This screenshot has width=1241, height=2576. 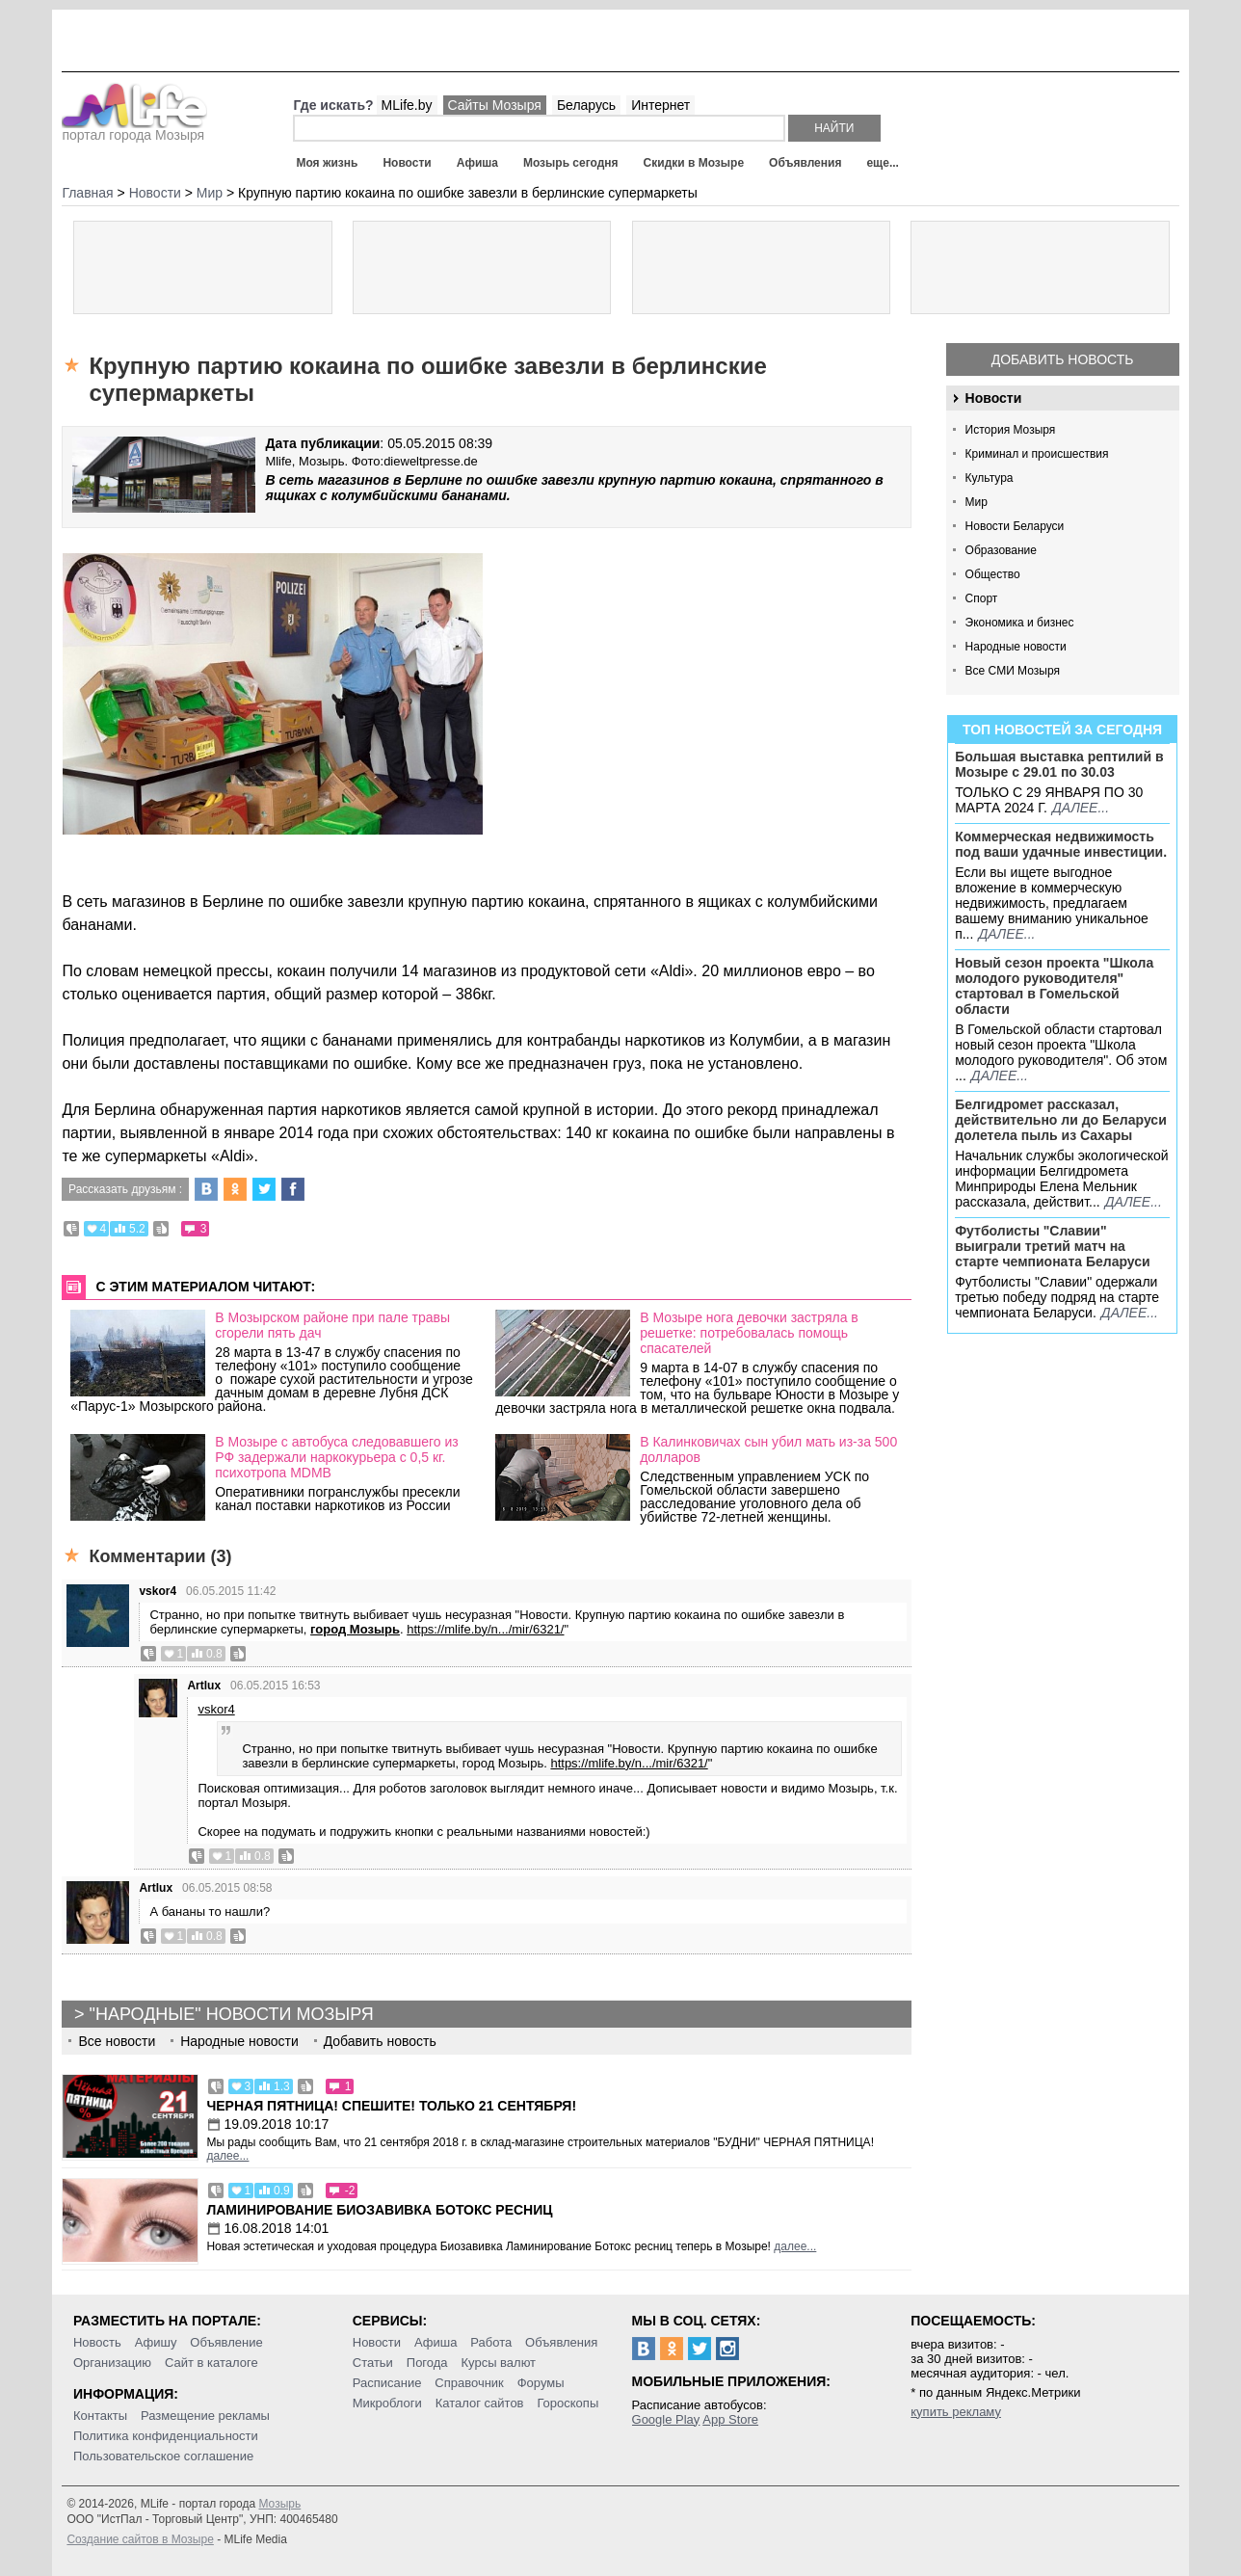 I want to click on Черная пятница! Спешите! Только 21 сентября!, so click(x=391, y=2105).